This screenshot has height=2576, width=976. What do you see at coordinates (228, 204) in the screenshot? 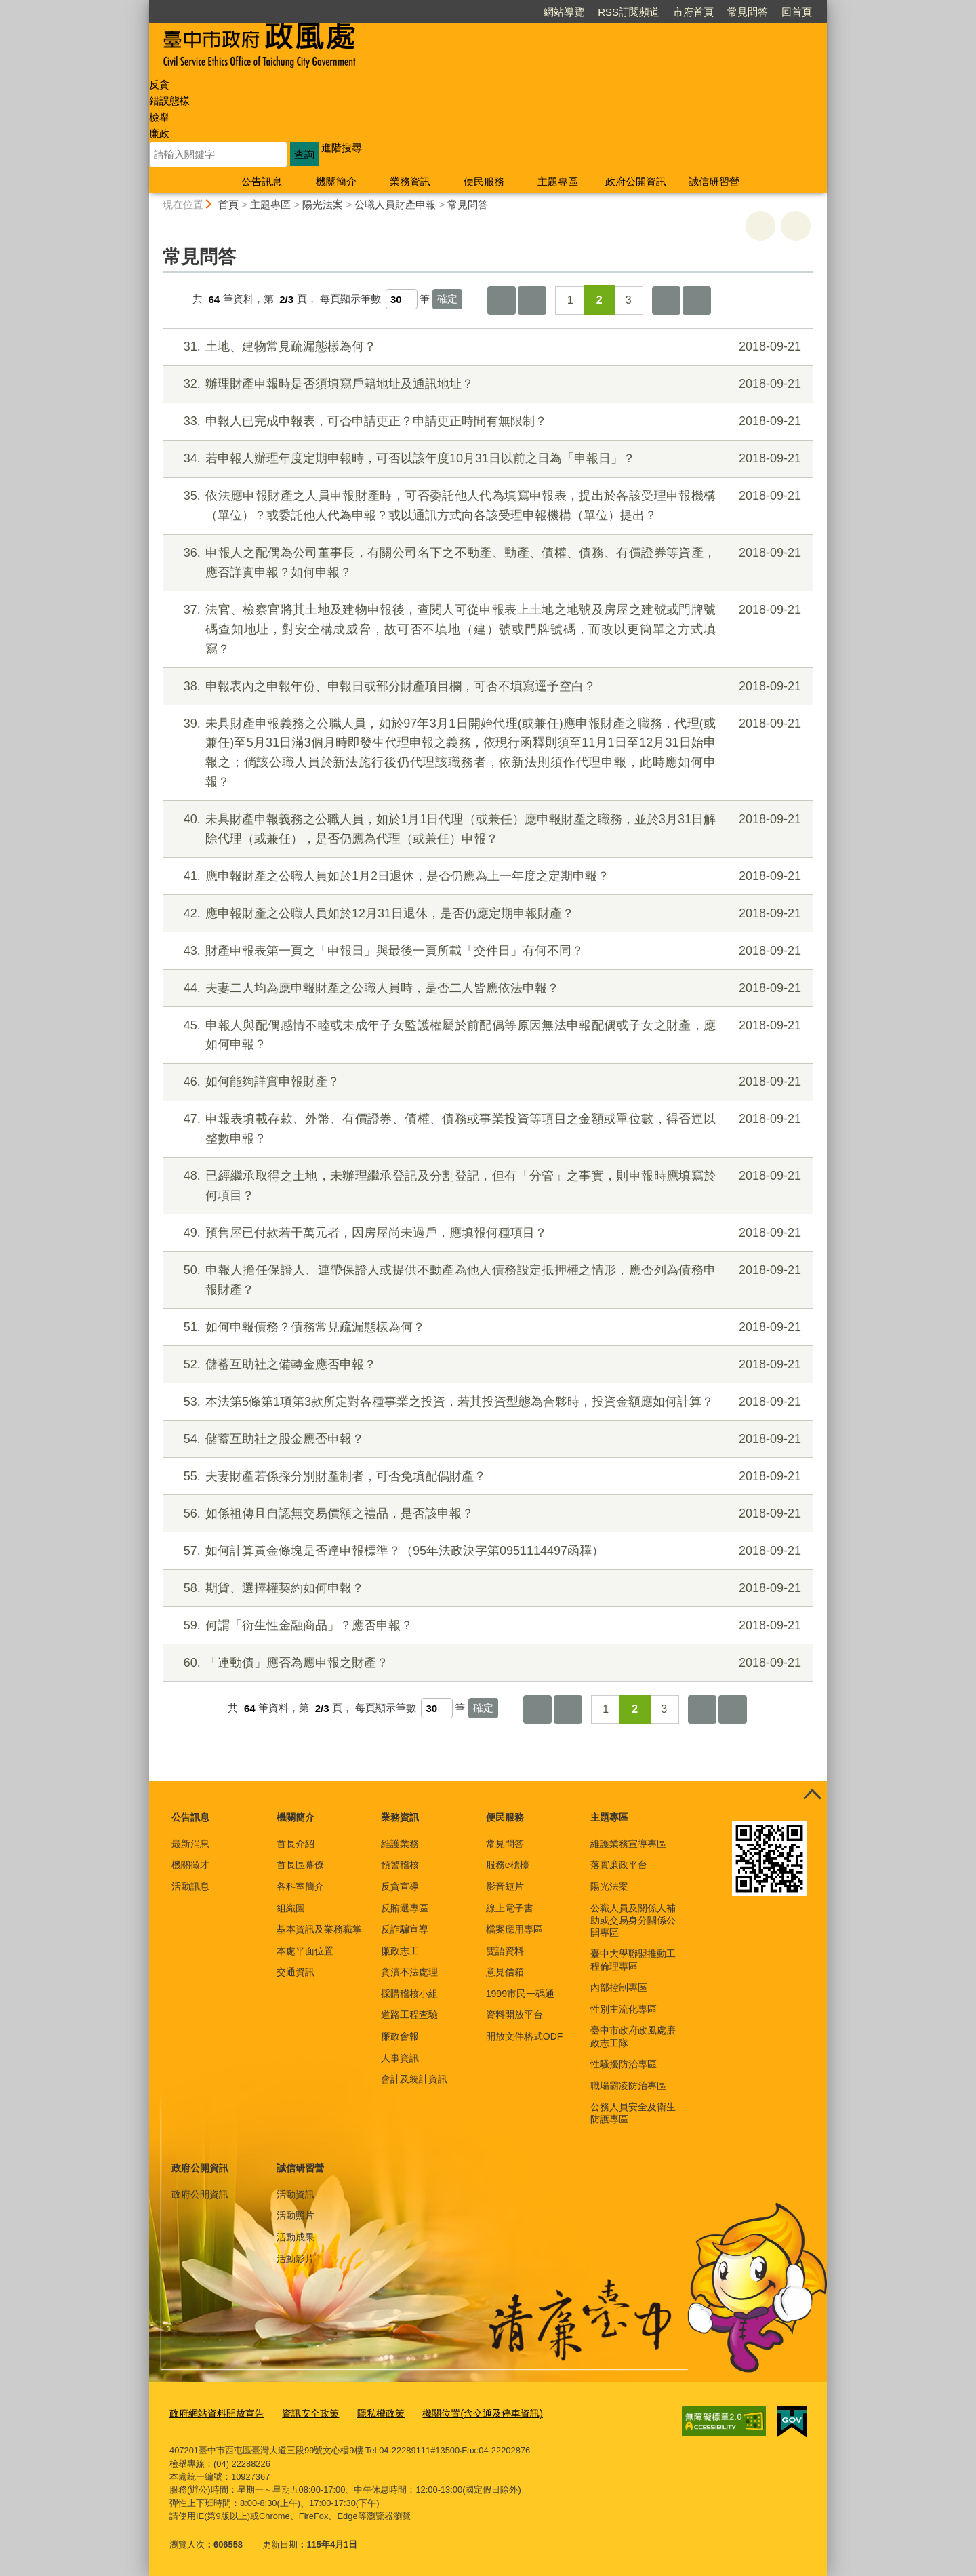
I see `首頁` at bounding box center [228, 204].